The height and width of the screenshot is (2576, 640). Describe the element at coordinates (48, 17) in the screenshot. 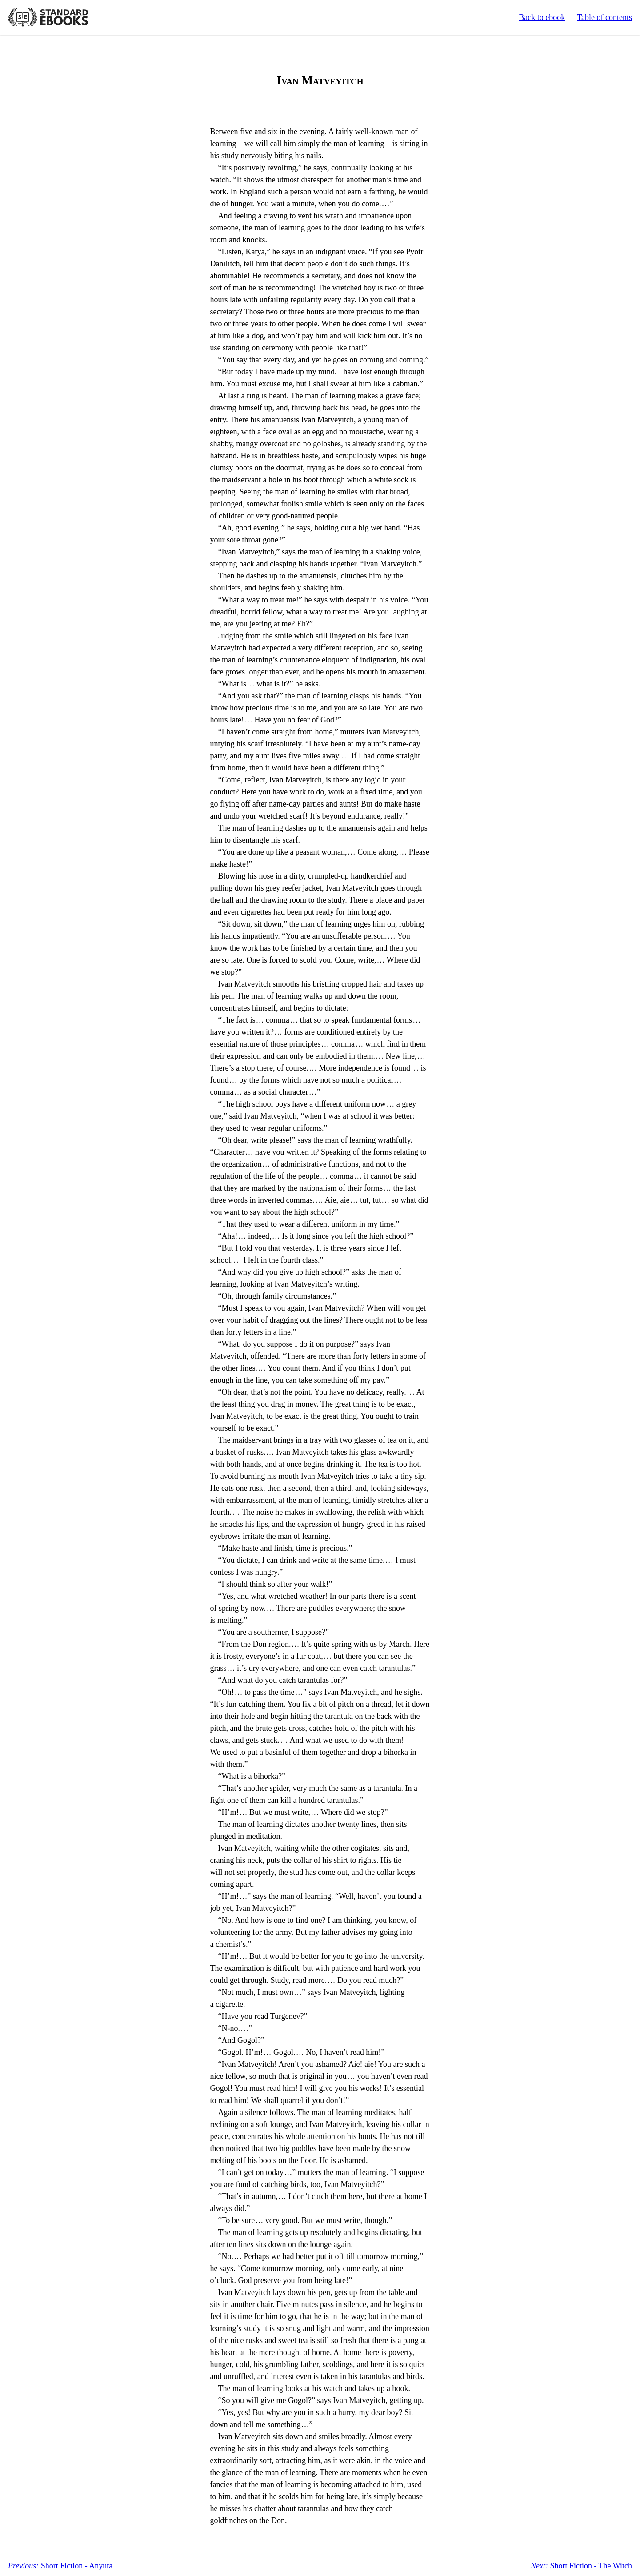

I see `Standard Ebooks` at that location.